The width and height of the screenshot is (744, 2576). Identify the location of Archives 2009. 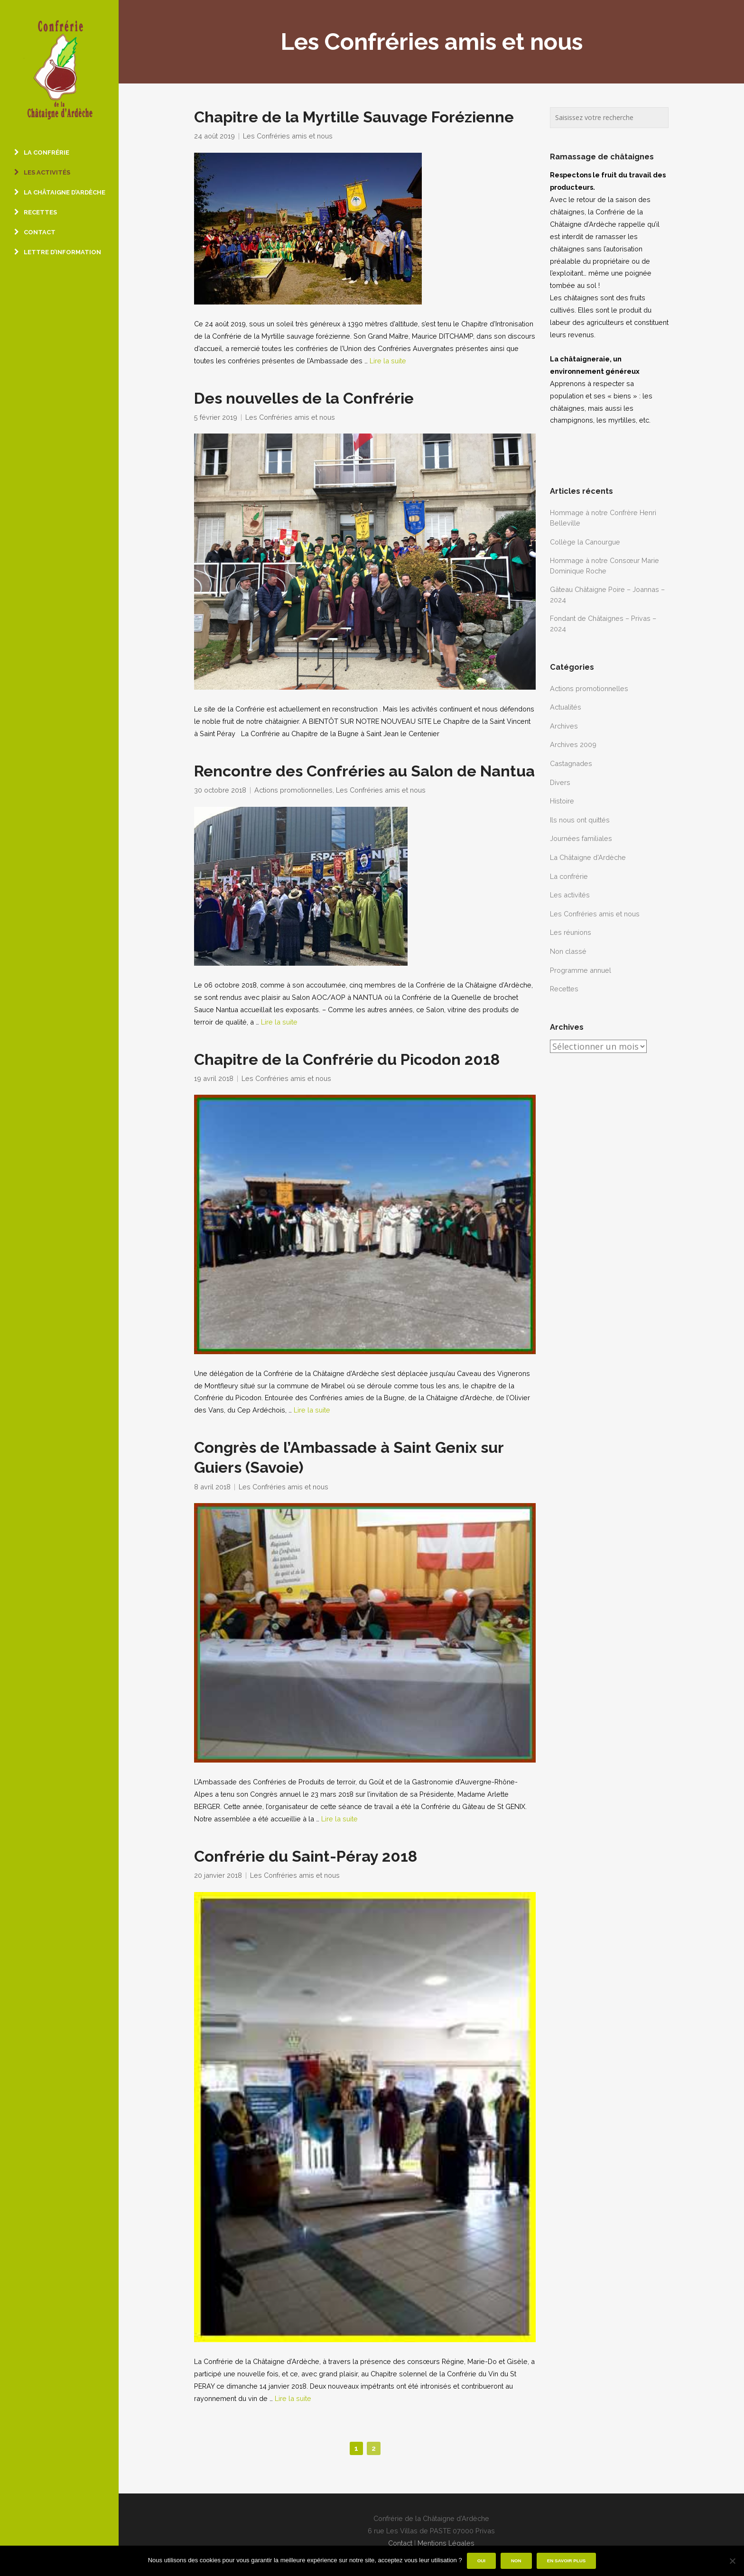
(573, 744).